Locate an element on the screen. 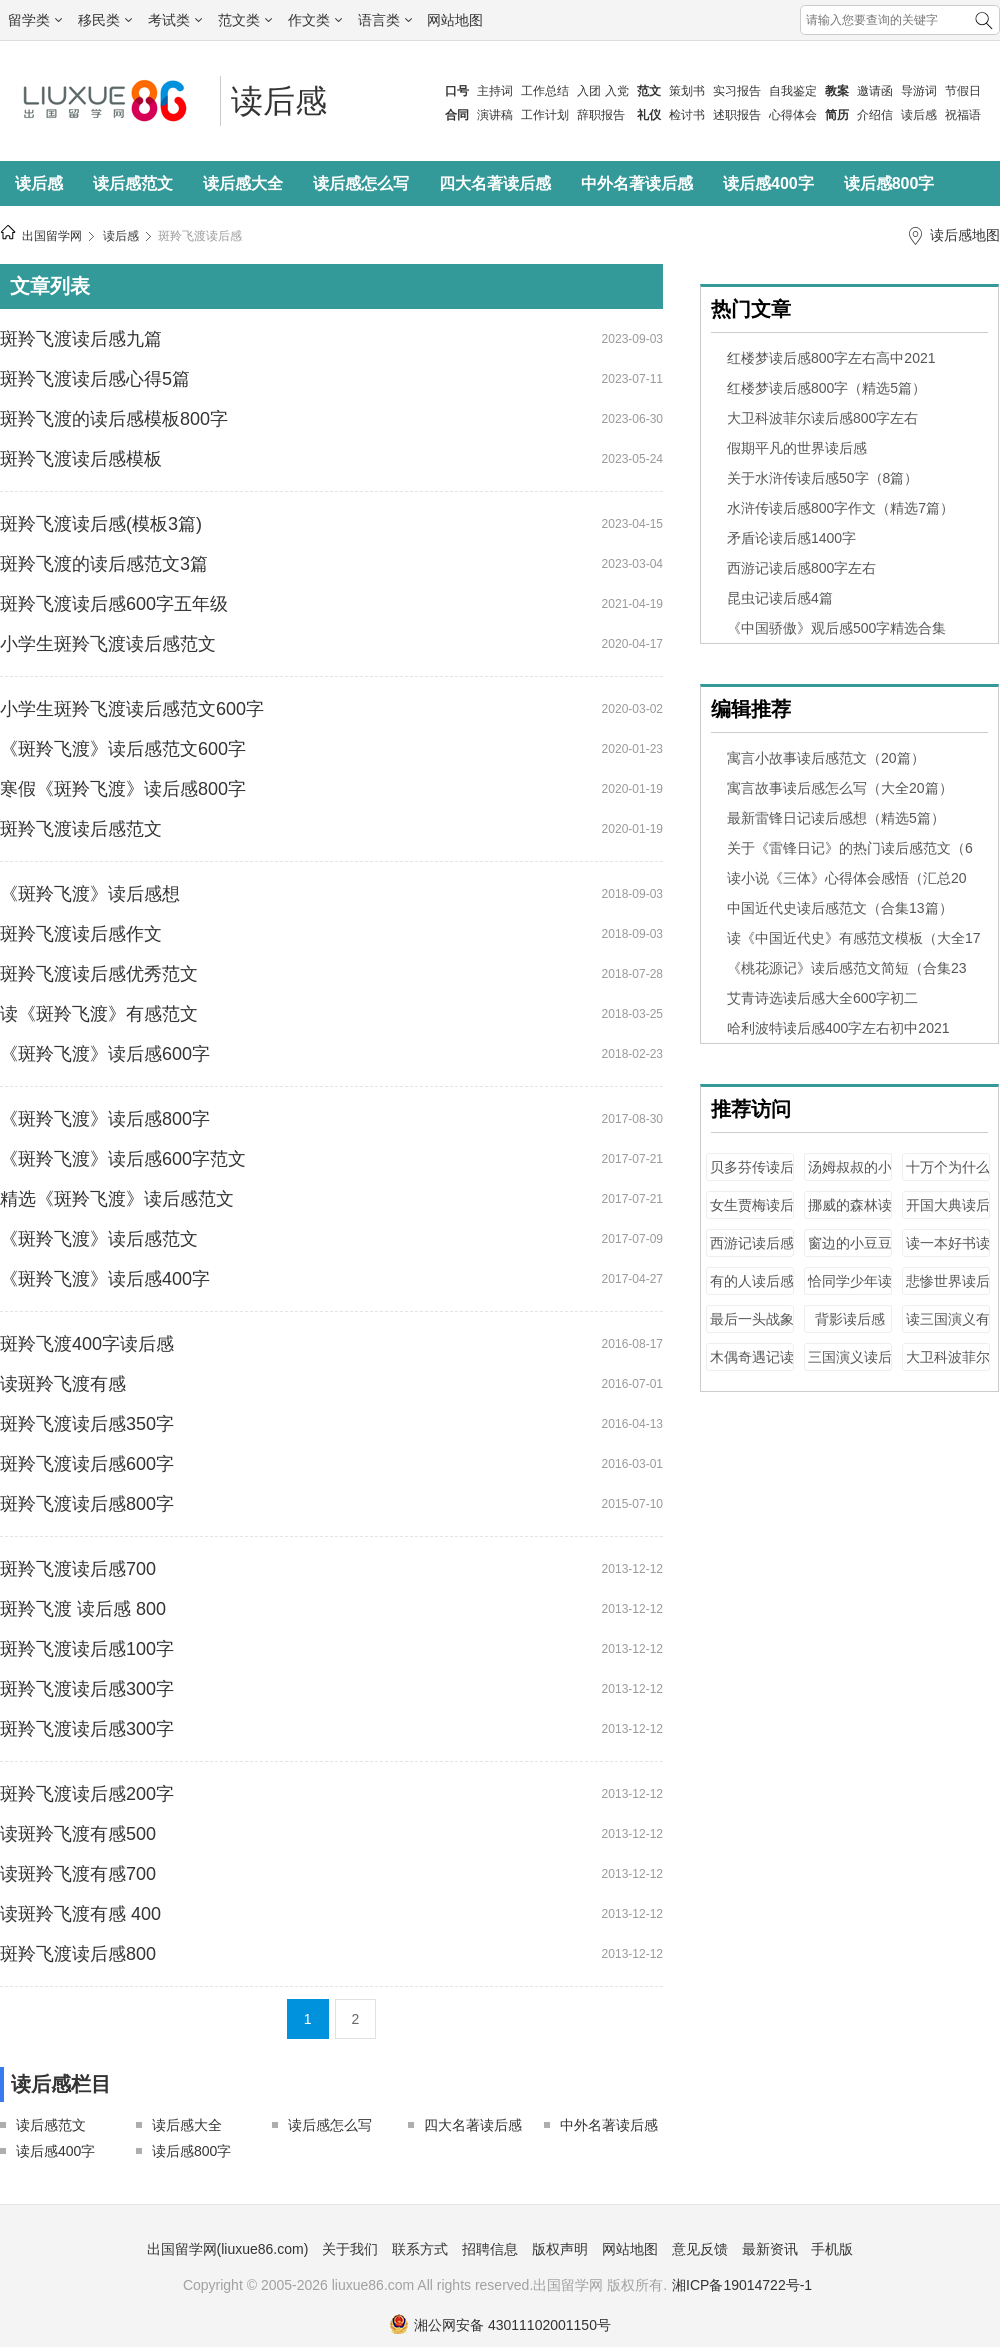 This screenshot has height=2347, width=1000. 窗边的小豆豆读后感 is located at coordinates (850, 1252).